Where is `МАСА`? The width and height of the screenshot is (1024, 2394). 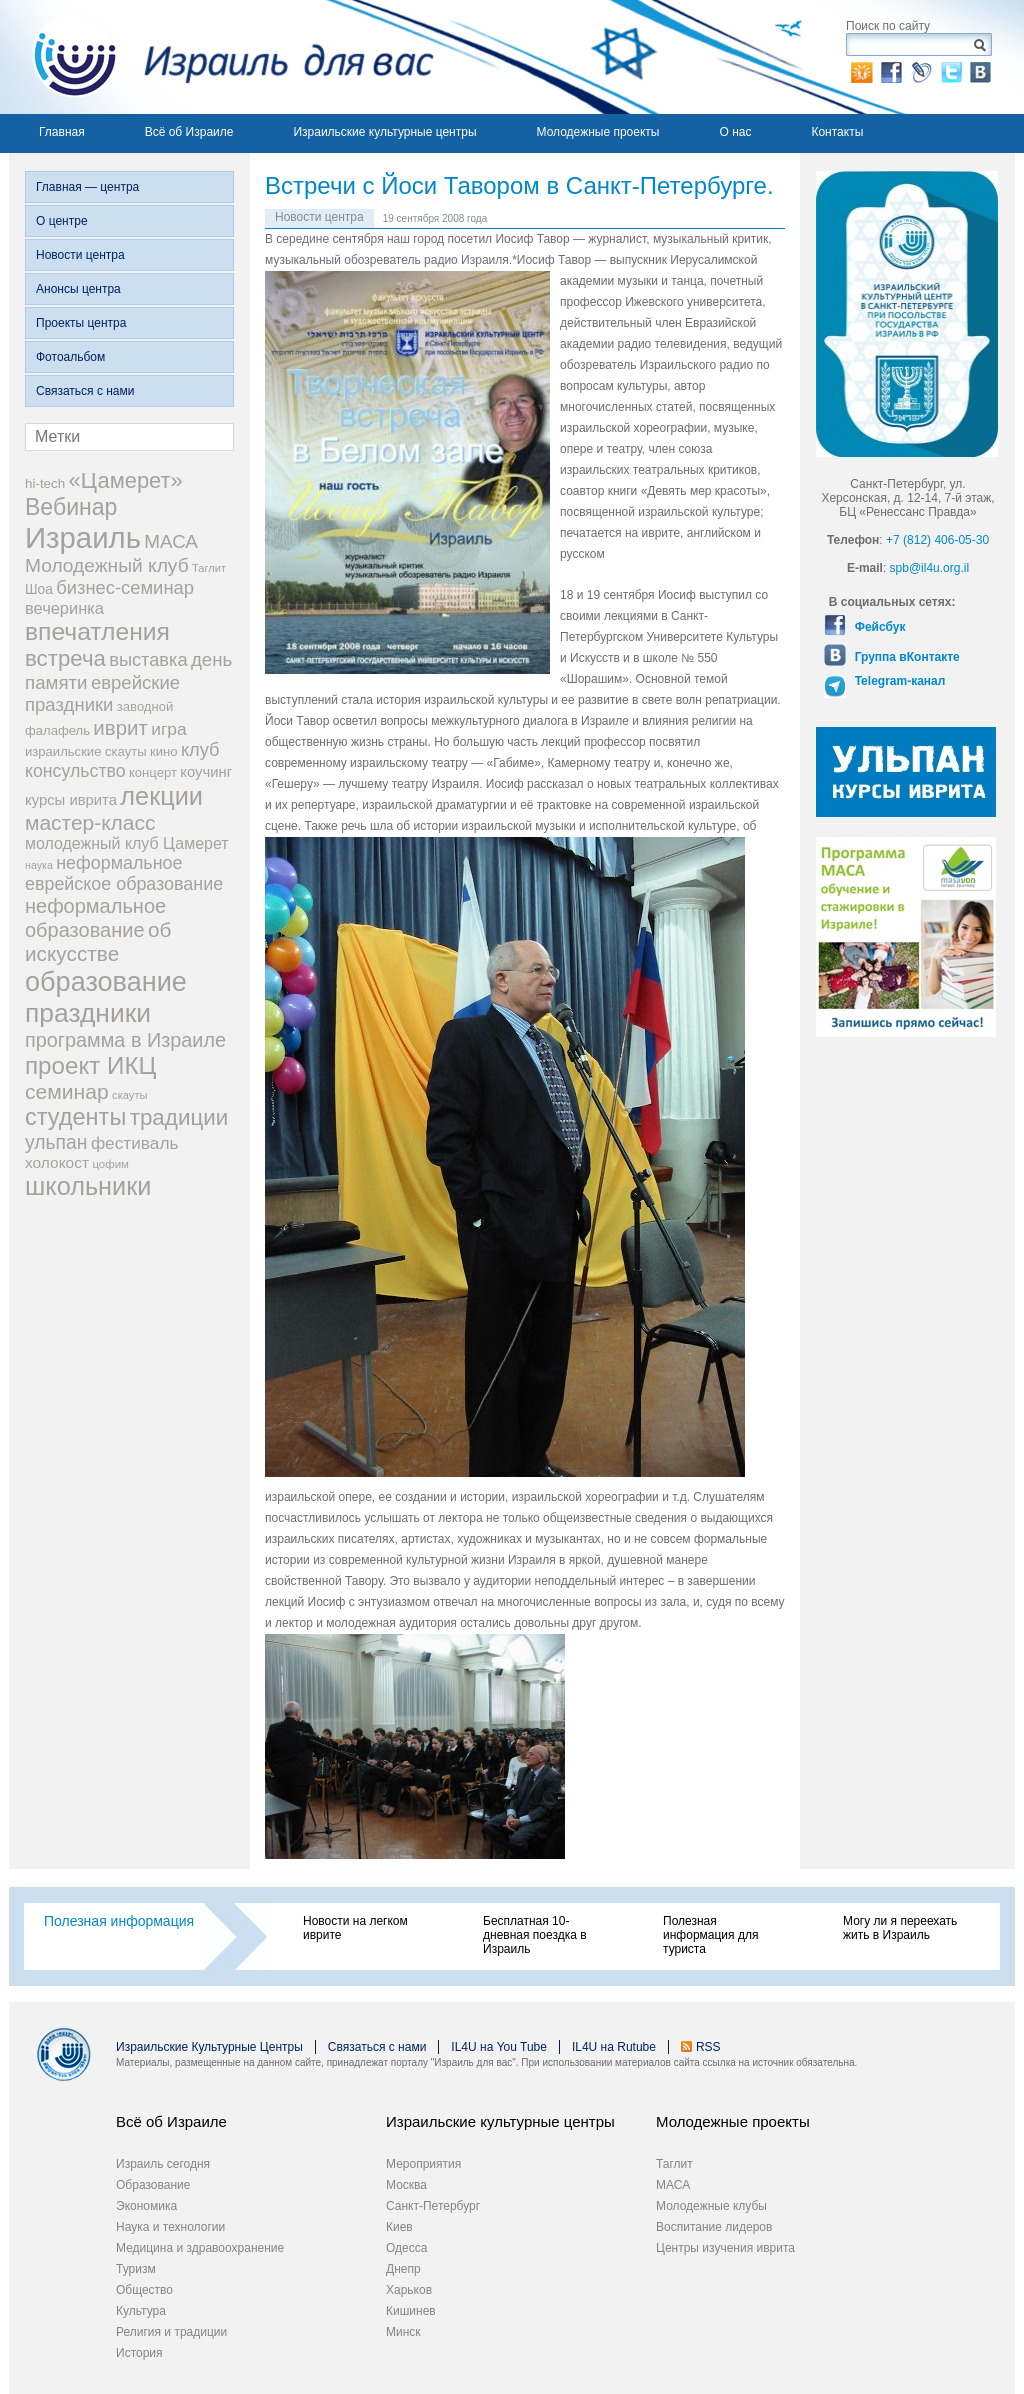 МАСА is located at coordinates (673, 2185).